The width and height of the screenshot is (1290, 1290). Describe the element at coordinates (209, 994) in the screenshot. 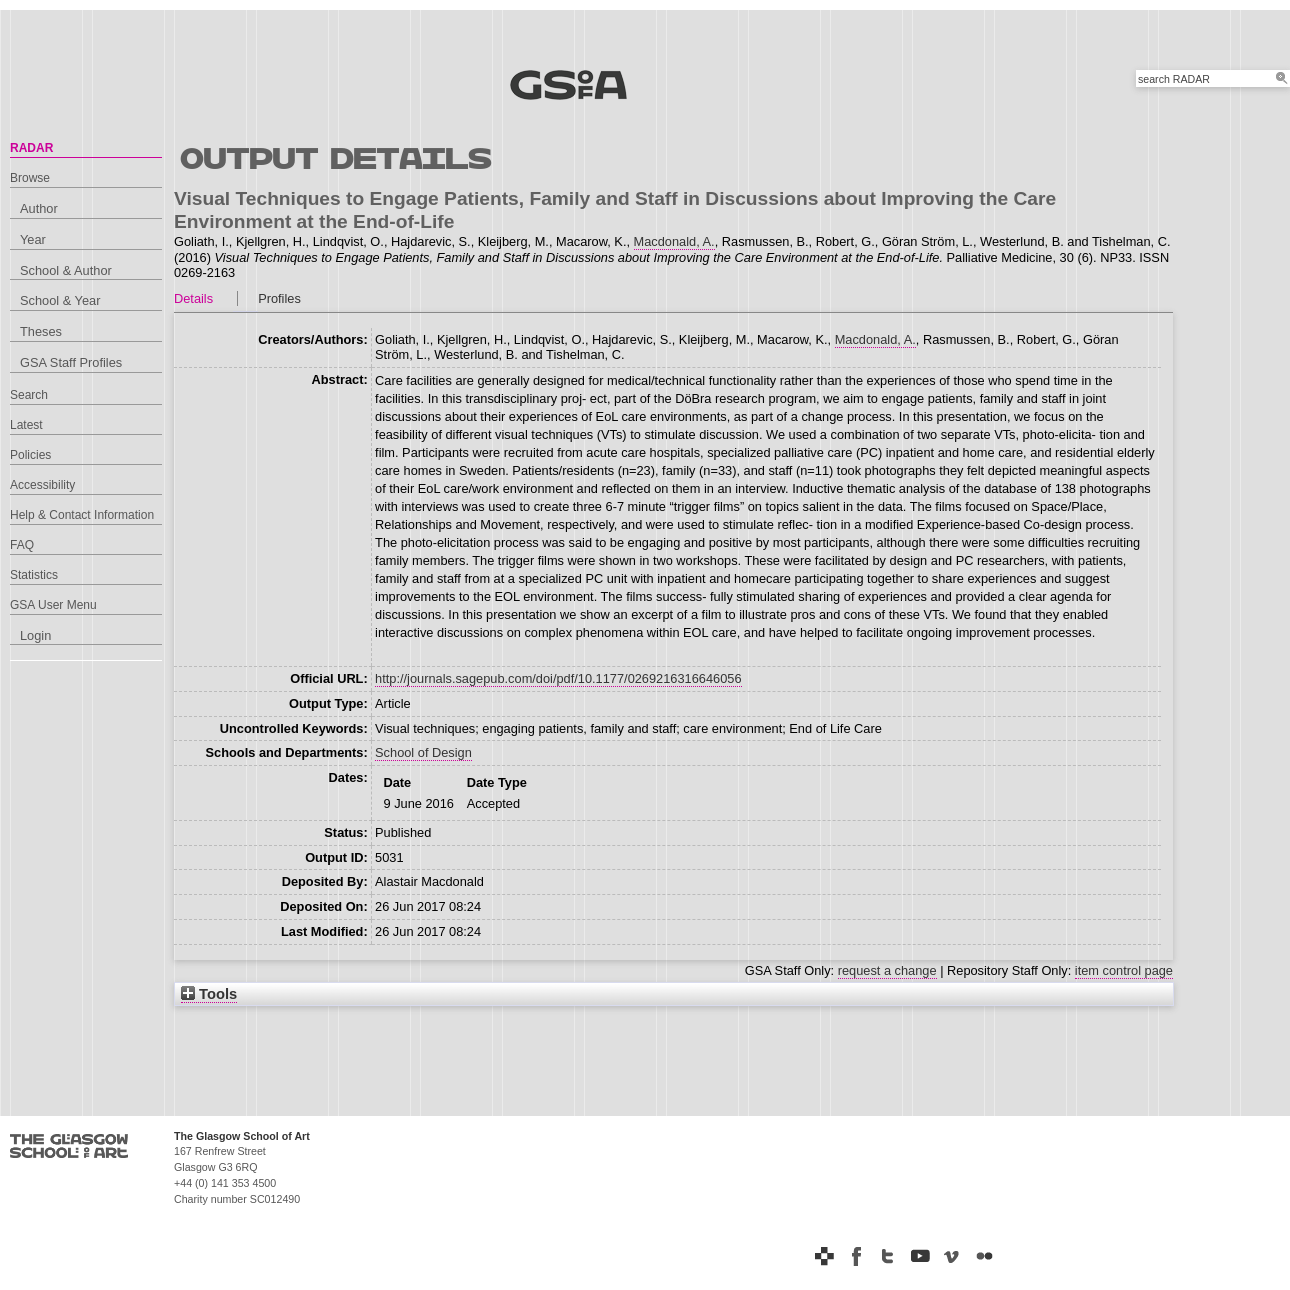

I see `Tools` at that location.